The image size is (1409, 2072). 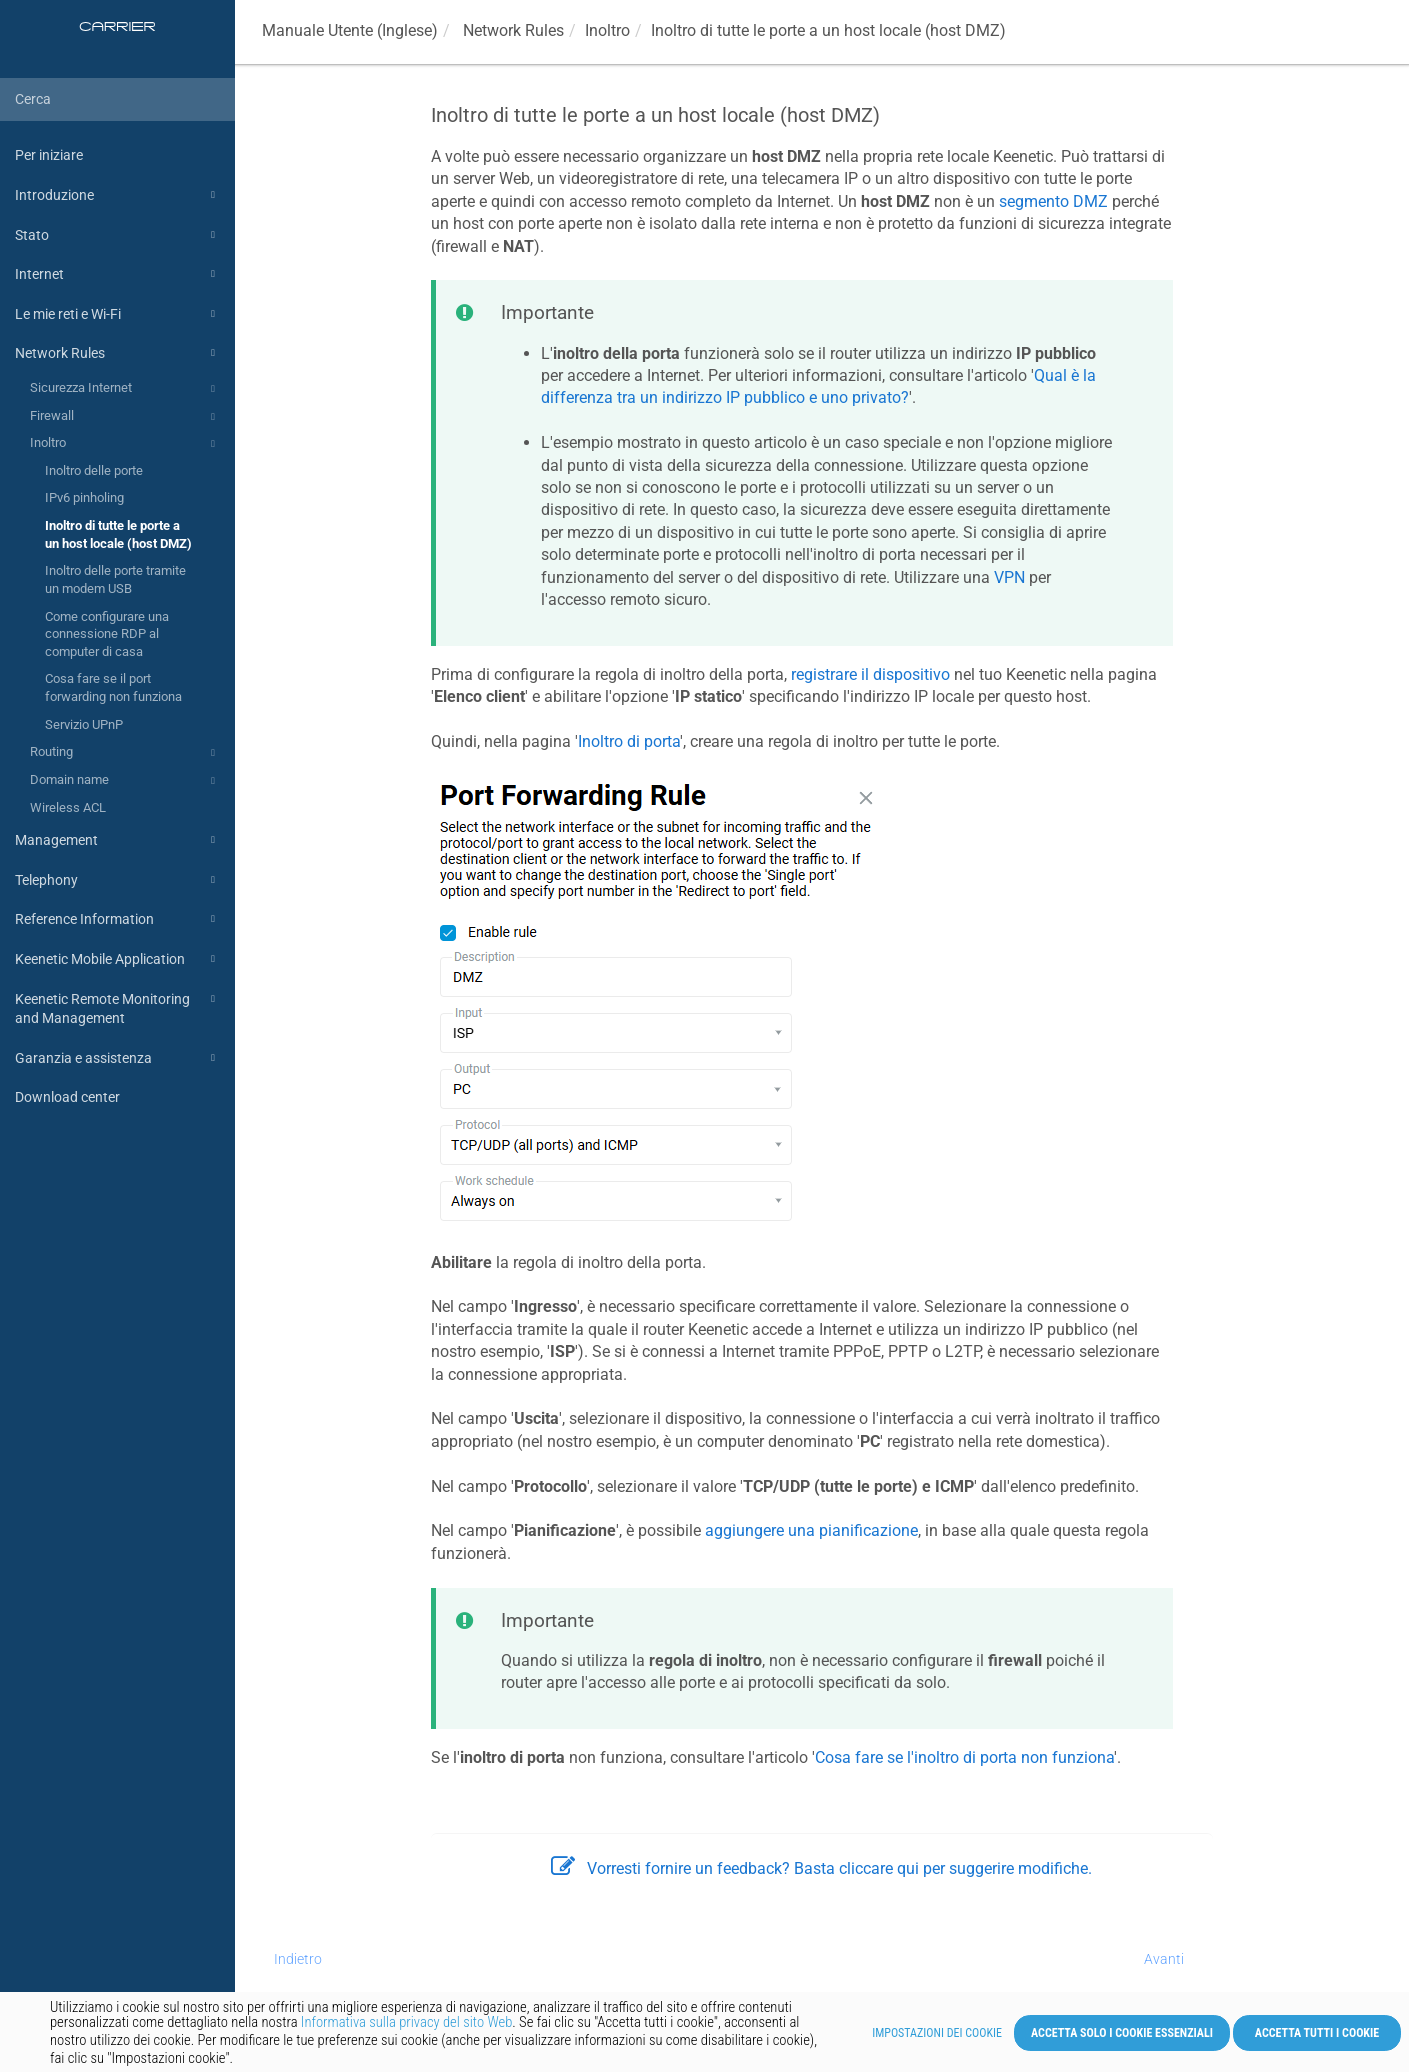 I want to click on Network Rules, so click(x=118, y=353).